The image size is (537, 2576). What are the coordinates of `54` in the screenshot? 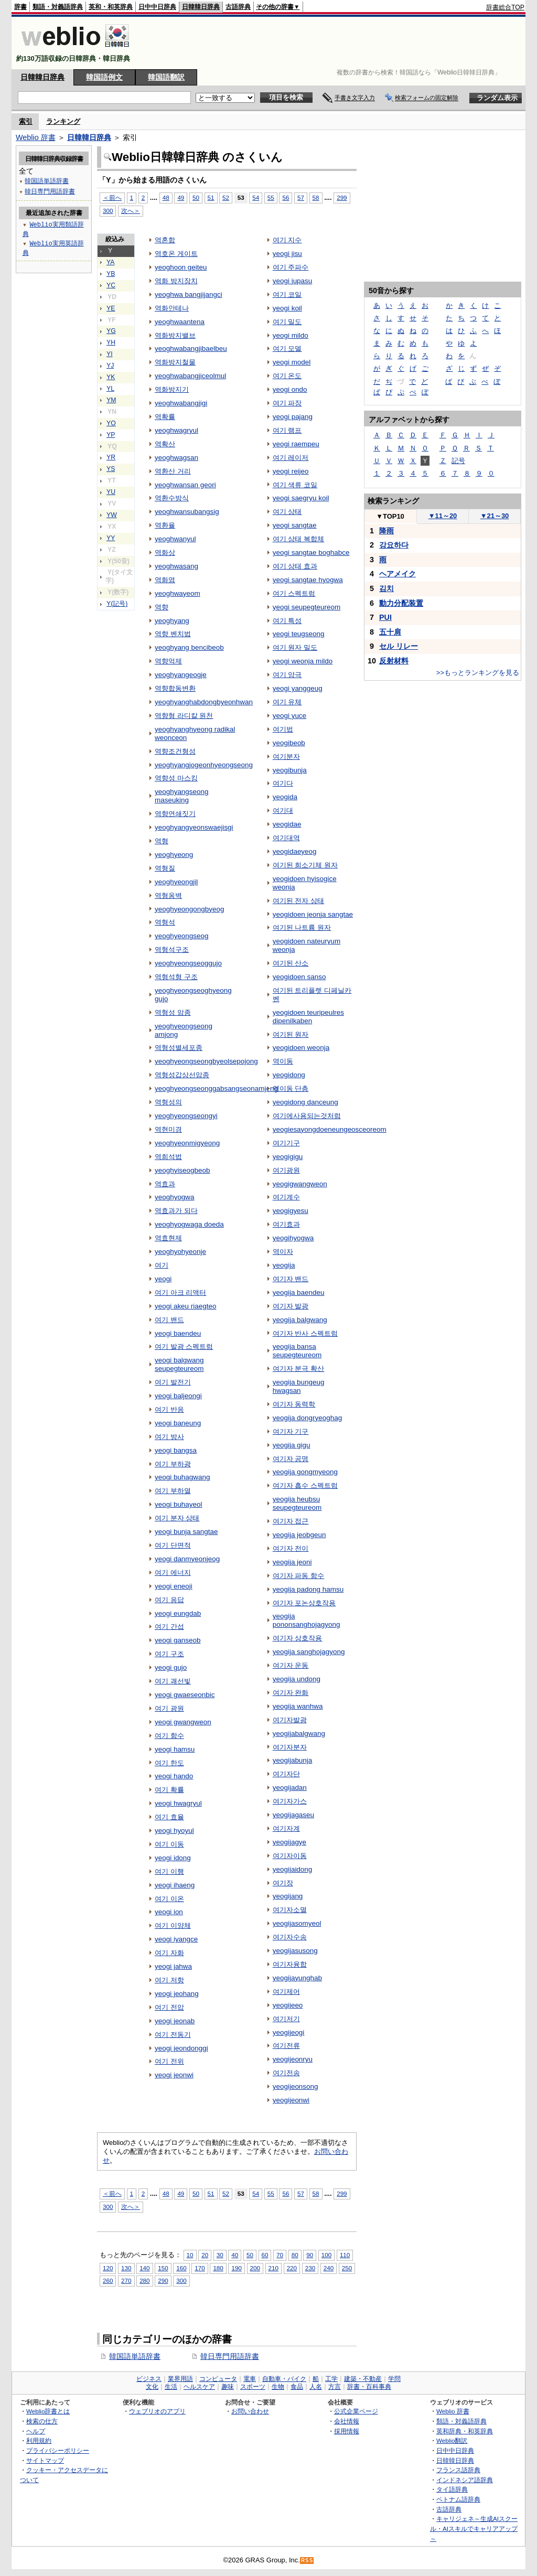 It's located at (255, 197).